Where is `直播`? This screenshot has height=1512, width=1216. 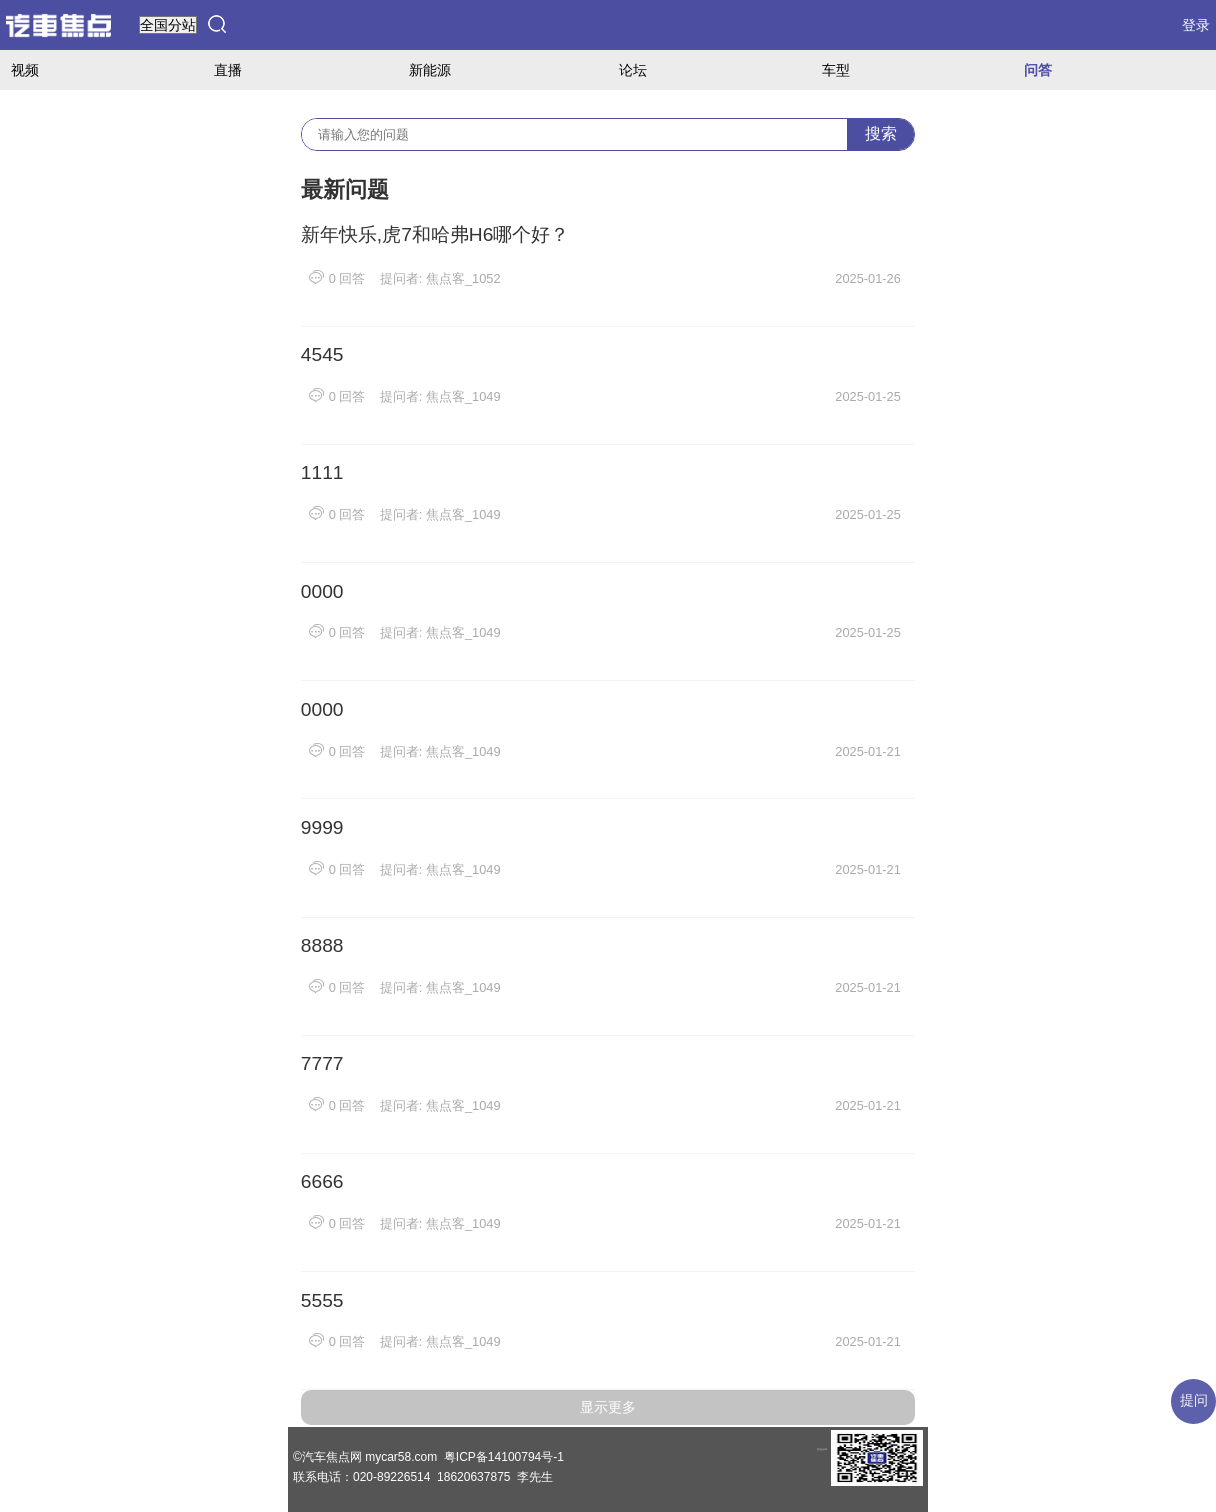 直播 is located at coordinates (228, 70).